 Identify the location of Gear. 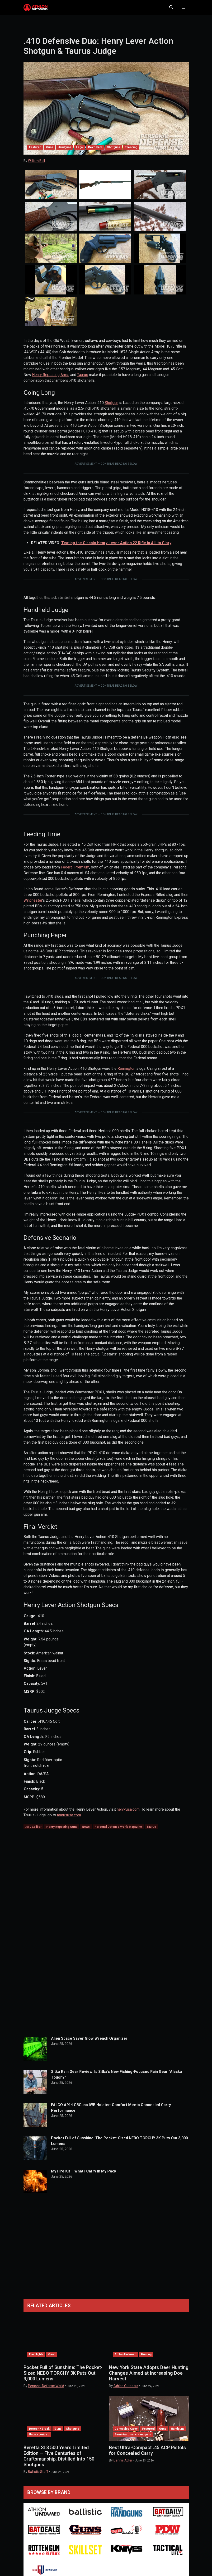
(51, 2359).